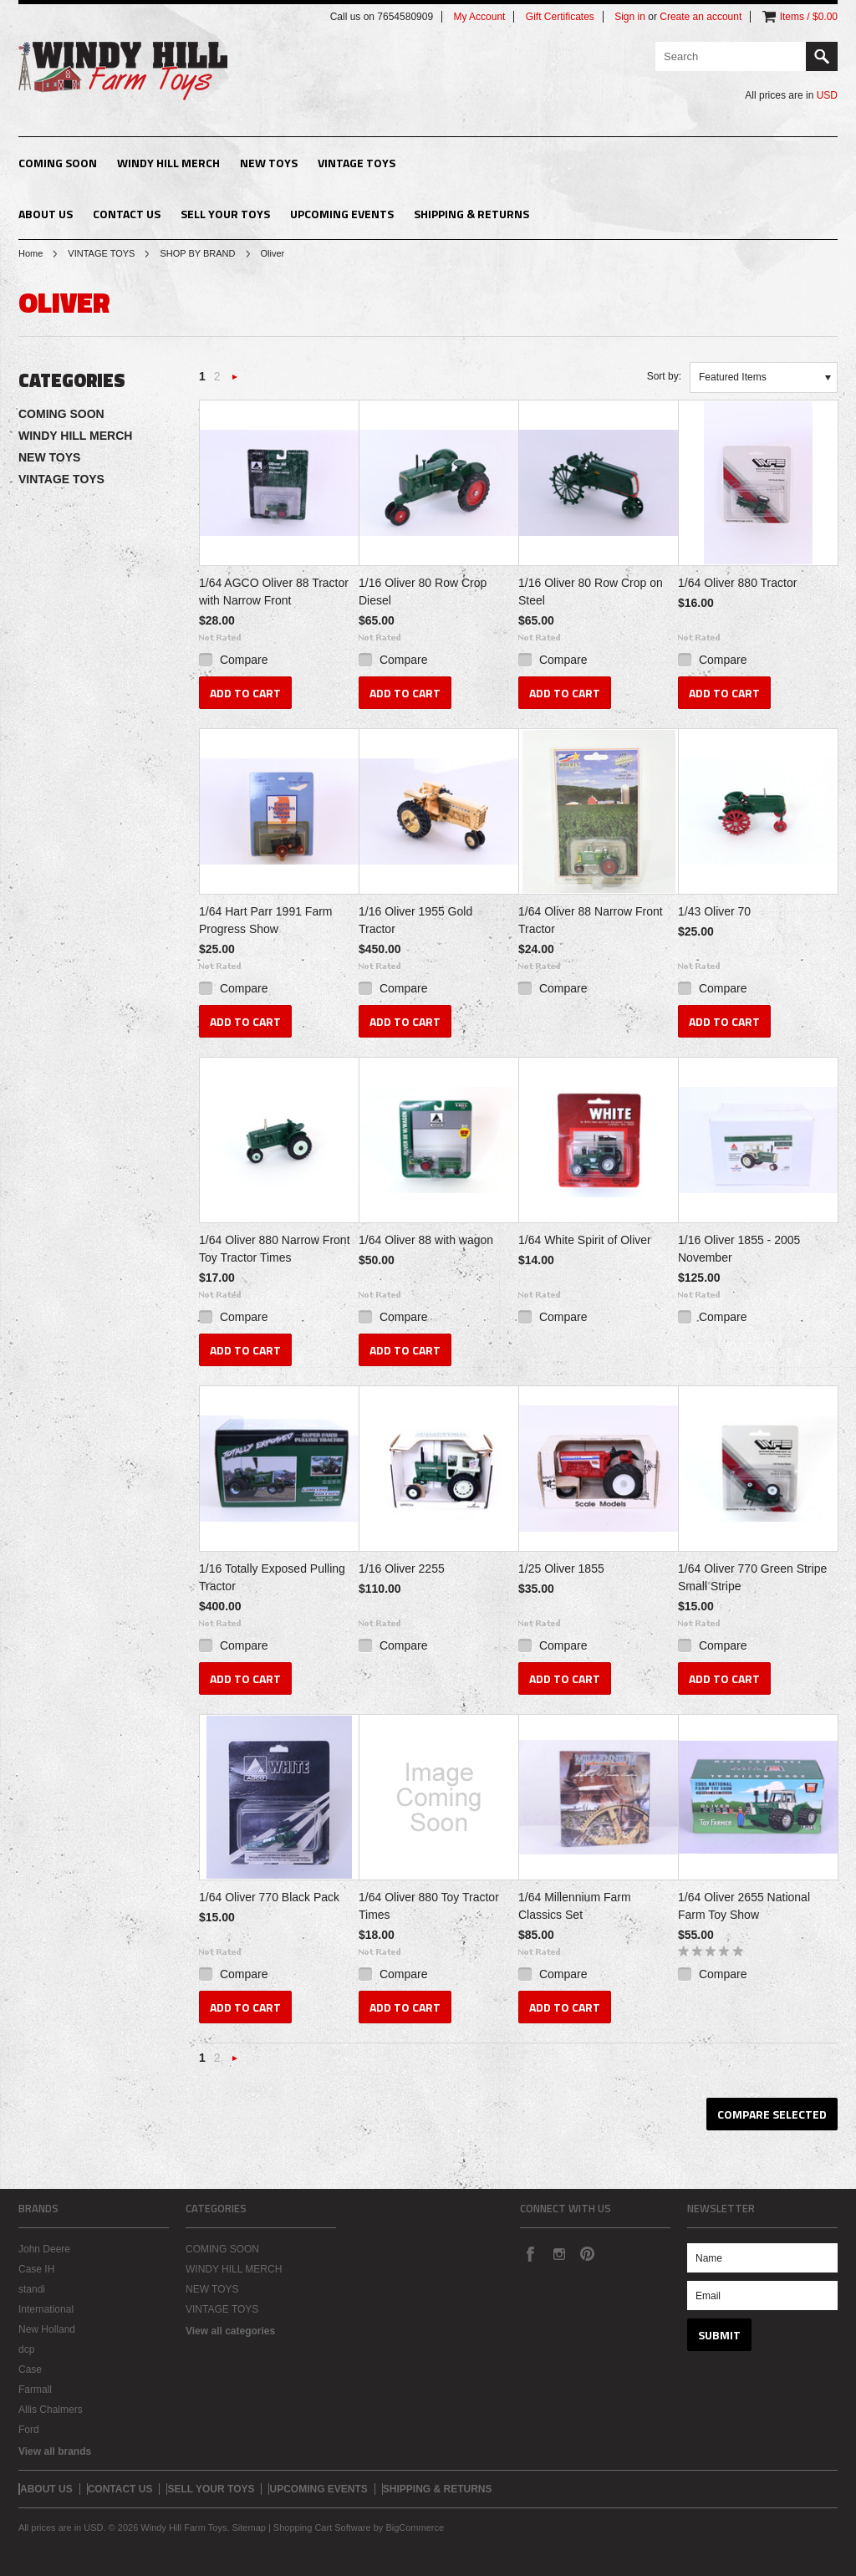 Image resolution: width=856 pixels, height=2576 pixels. What do you see at coordinates (274, 591) in the screenshot?
I see `1/64 AGCO Oliver 88 Tractor with Narrow Front` at bounding box center [274, 591].